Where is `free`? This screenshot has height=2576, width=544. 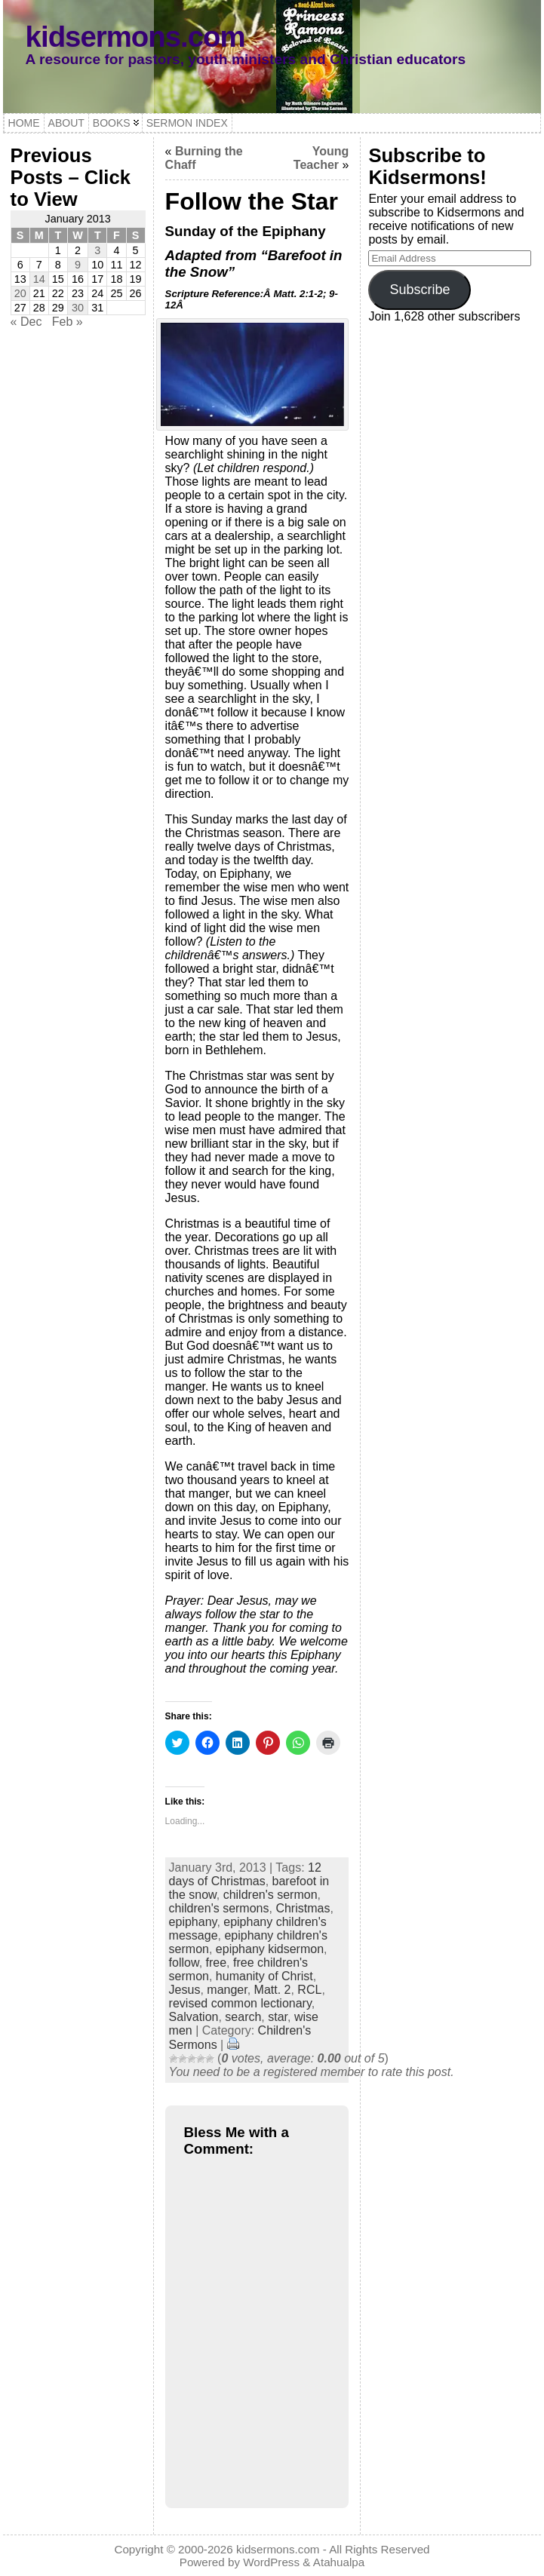
free is located at coordinates (216, 1962).